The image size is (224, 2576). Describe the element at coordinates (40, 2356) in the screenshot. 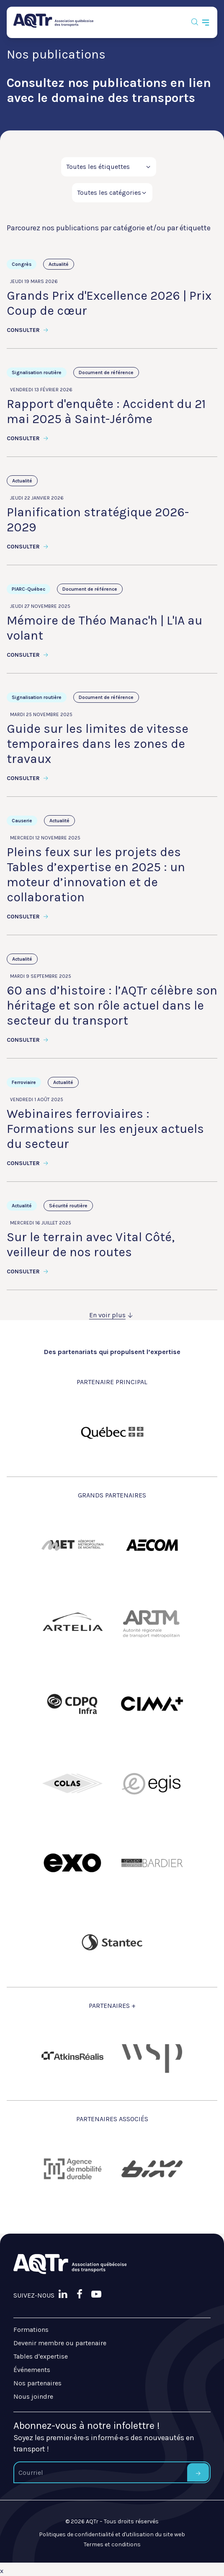

I see `Tables d'expertise` at that location.